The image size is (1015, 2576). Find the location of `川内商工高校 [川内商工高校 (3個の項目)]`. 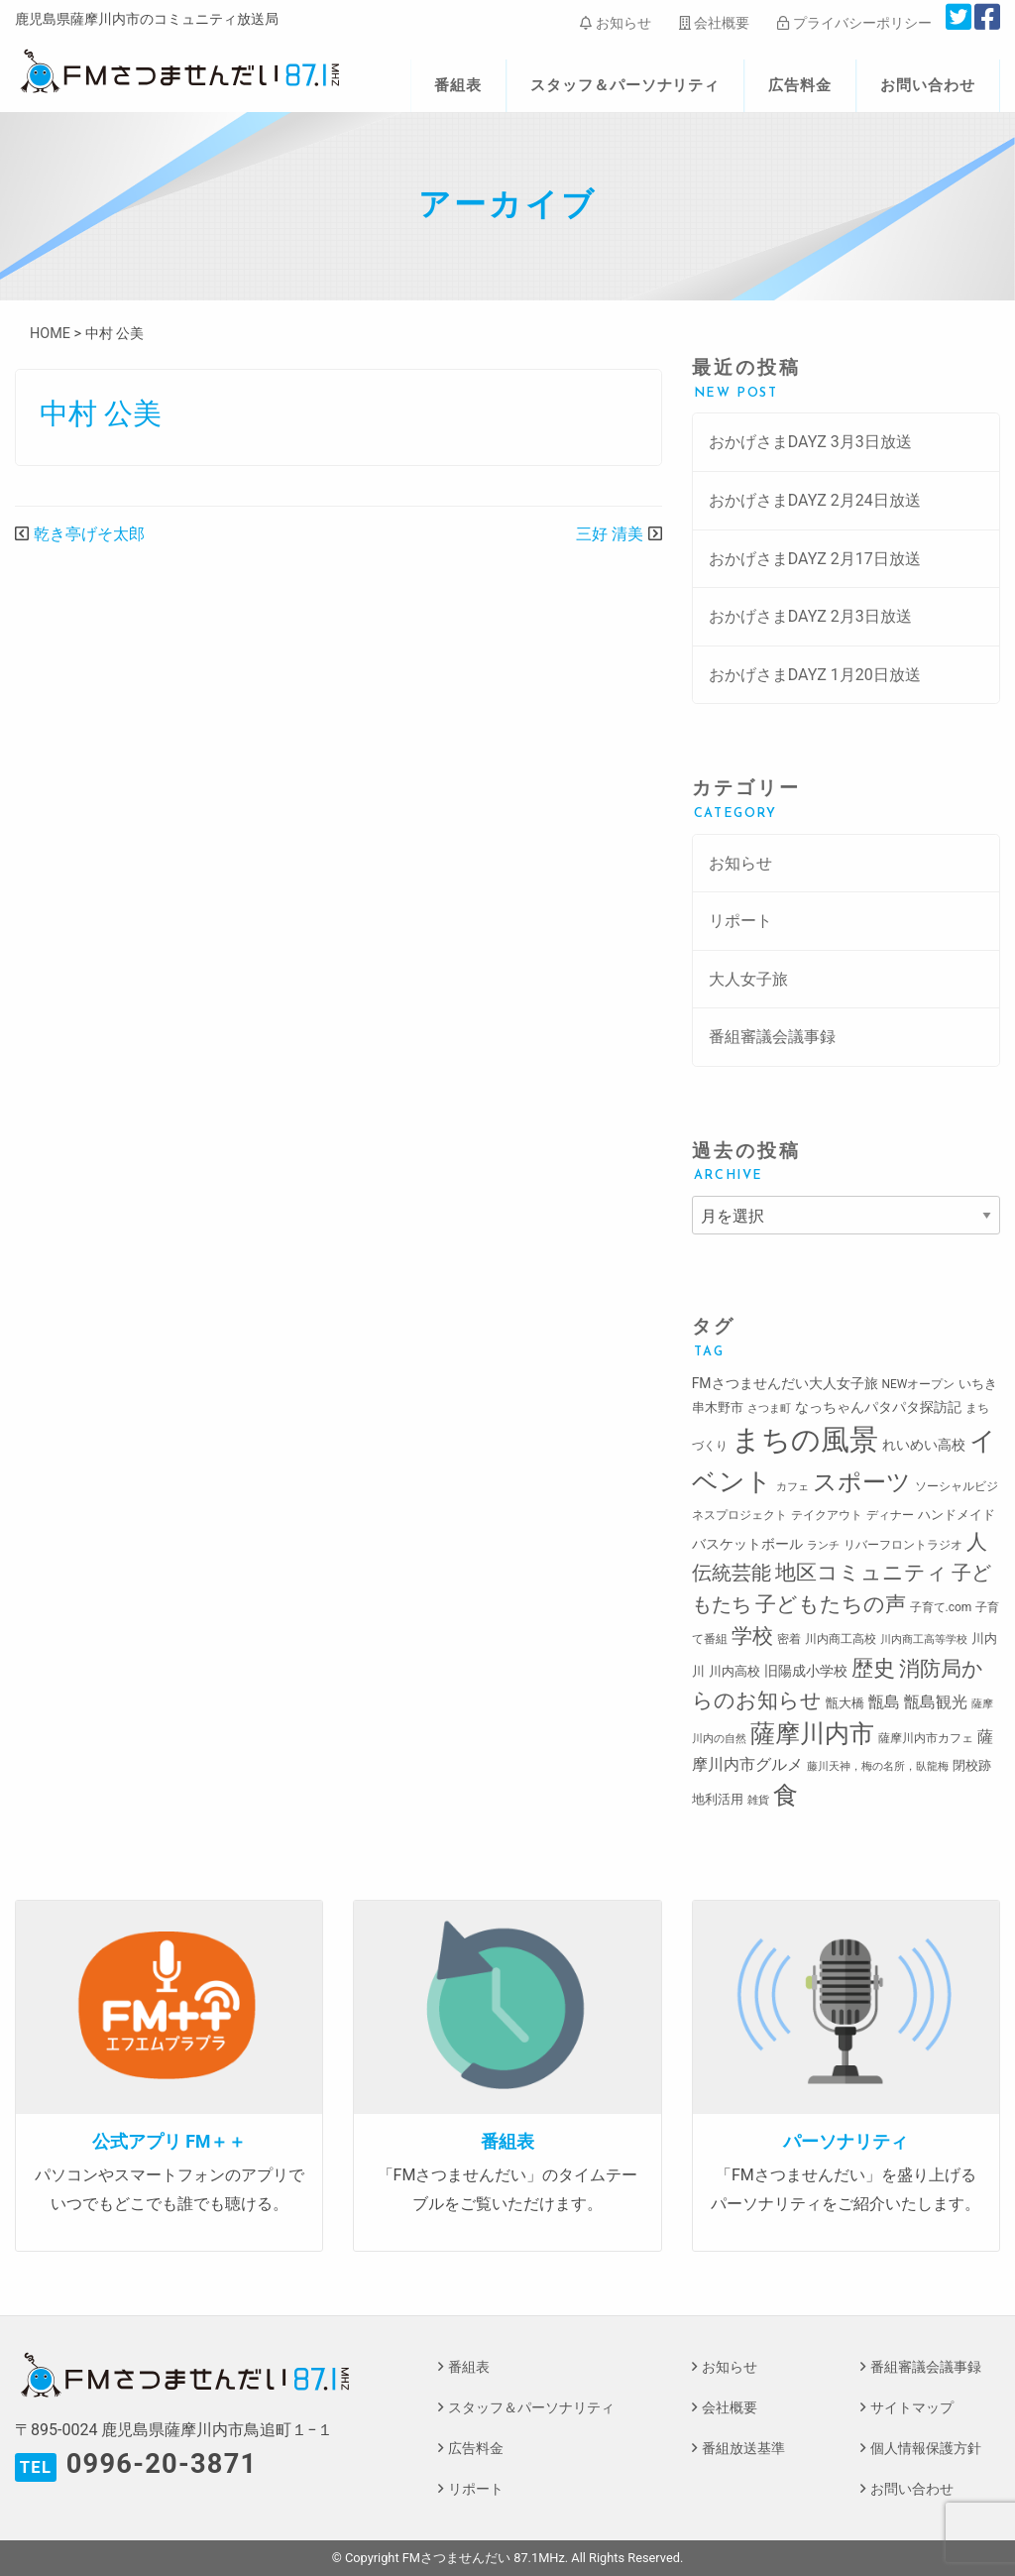

川内商工高校 [川内商工高校 (3個の項目)] is located at coordinates (840, 1639).